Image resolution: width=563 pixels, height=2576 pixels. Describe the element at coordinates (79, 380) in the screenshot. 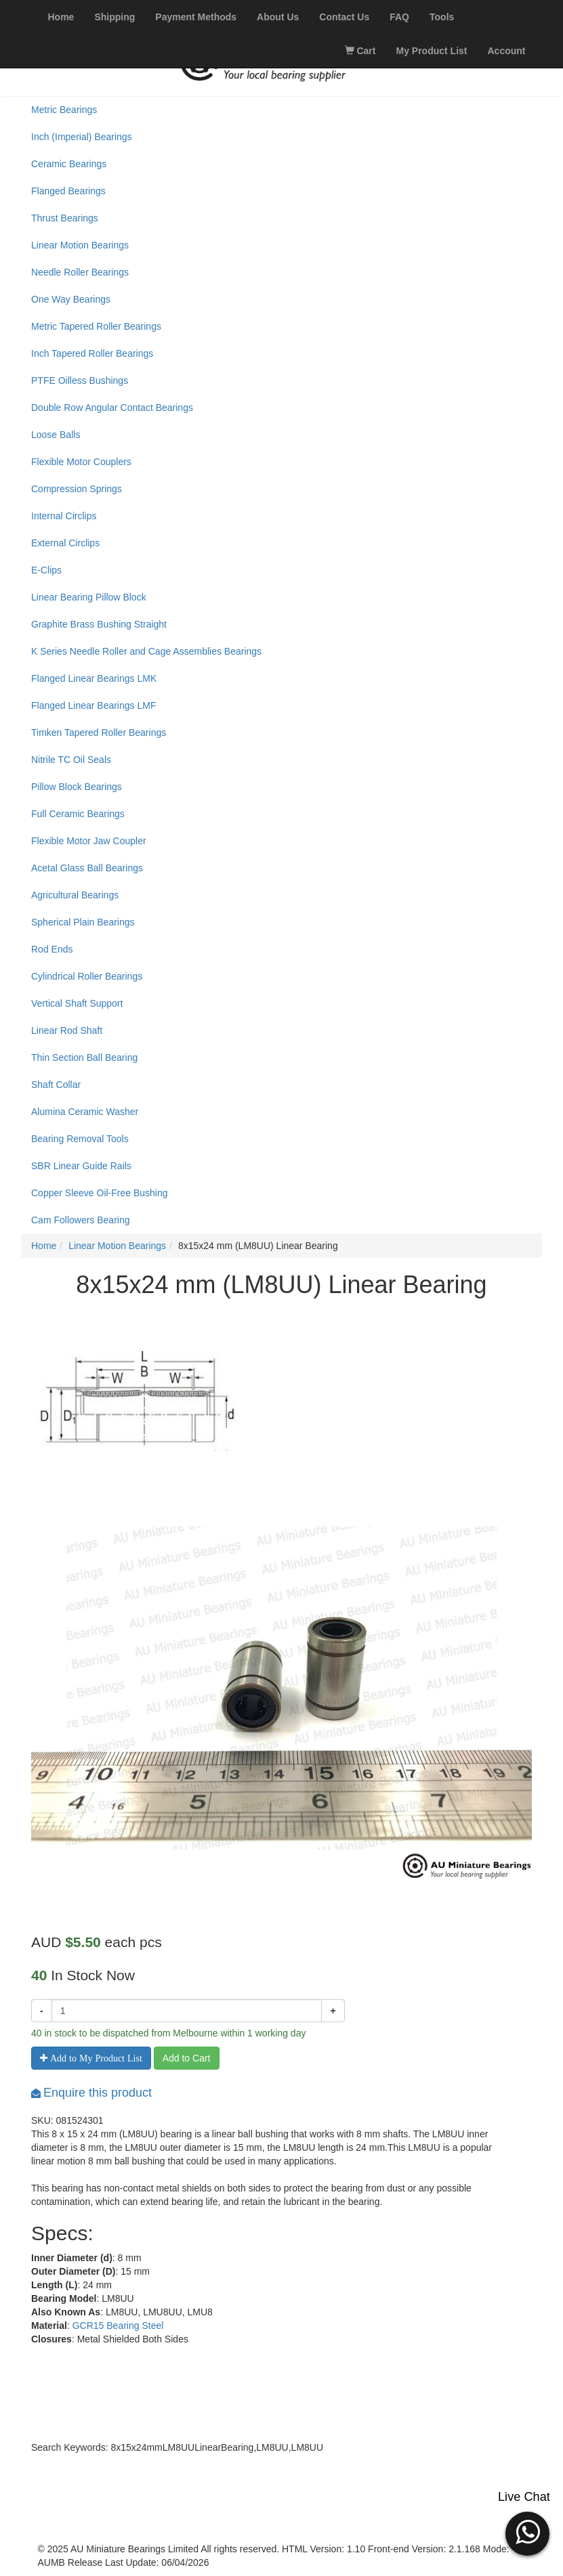

I see `PTFE Oilless Bushings` at that location.